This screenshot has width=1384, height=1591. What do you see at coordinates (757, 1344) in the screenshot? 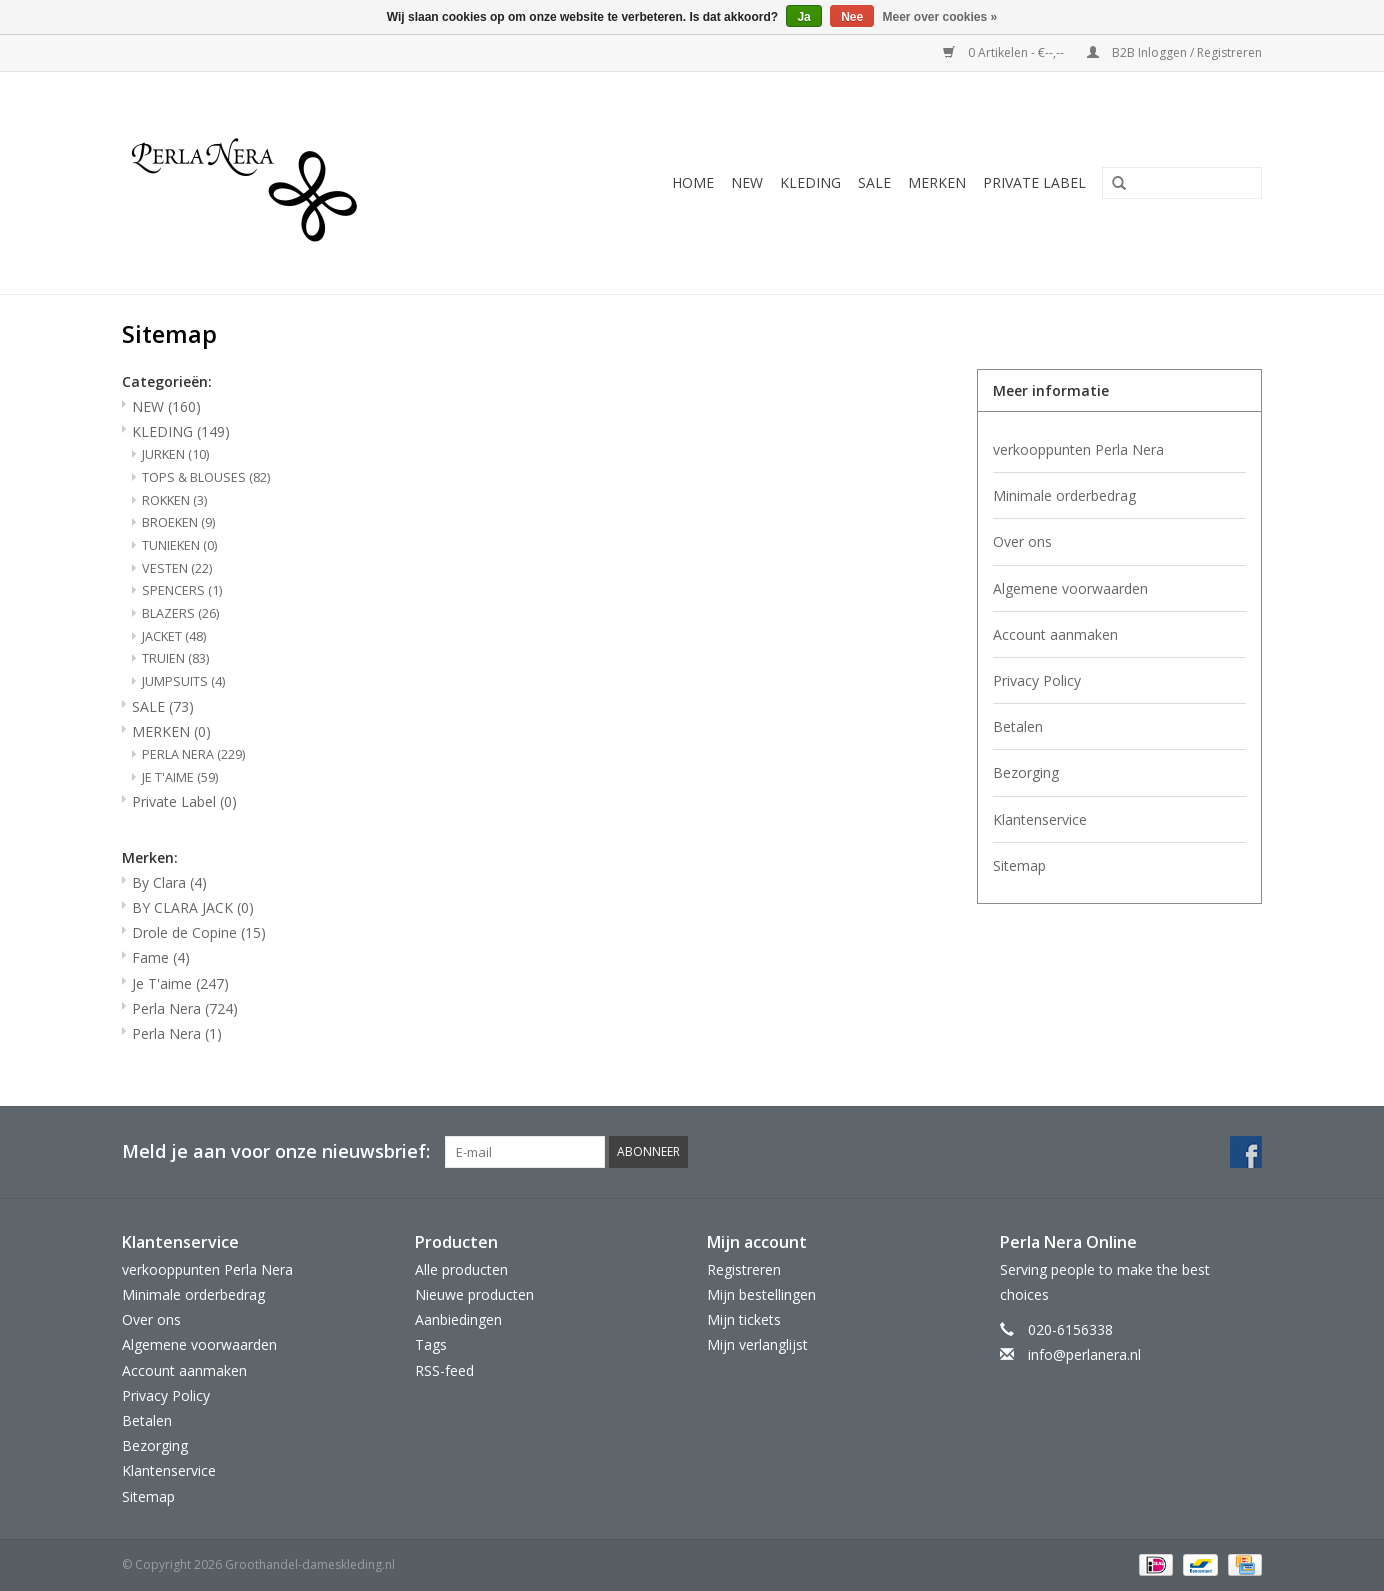
I see `Mijn verlanglijst` at bounding box center [757, 1344].